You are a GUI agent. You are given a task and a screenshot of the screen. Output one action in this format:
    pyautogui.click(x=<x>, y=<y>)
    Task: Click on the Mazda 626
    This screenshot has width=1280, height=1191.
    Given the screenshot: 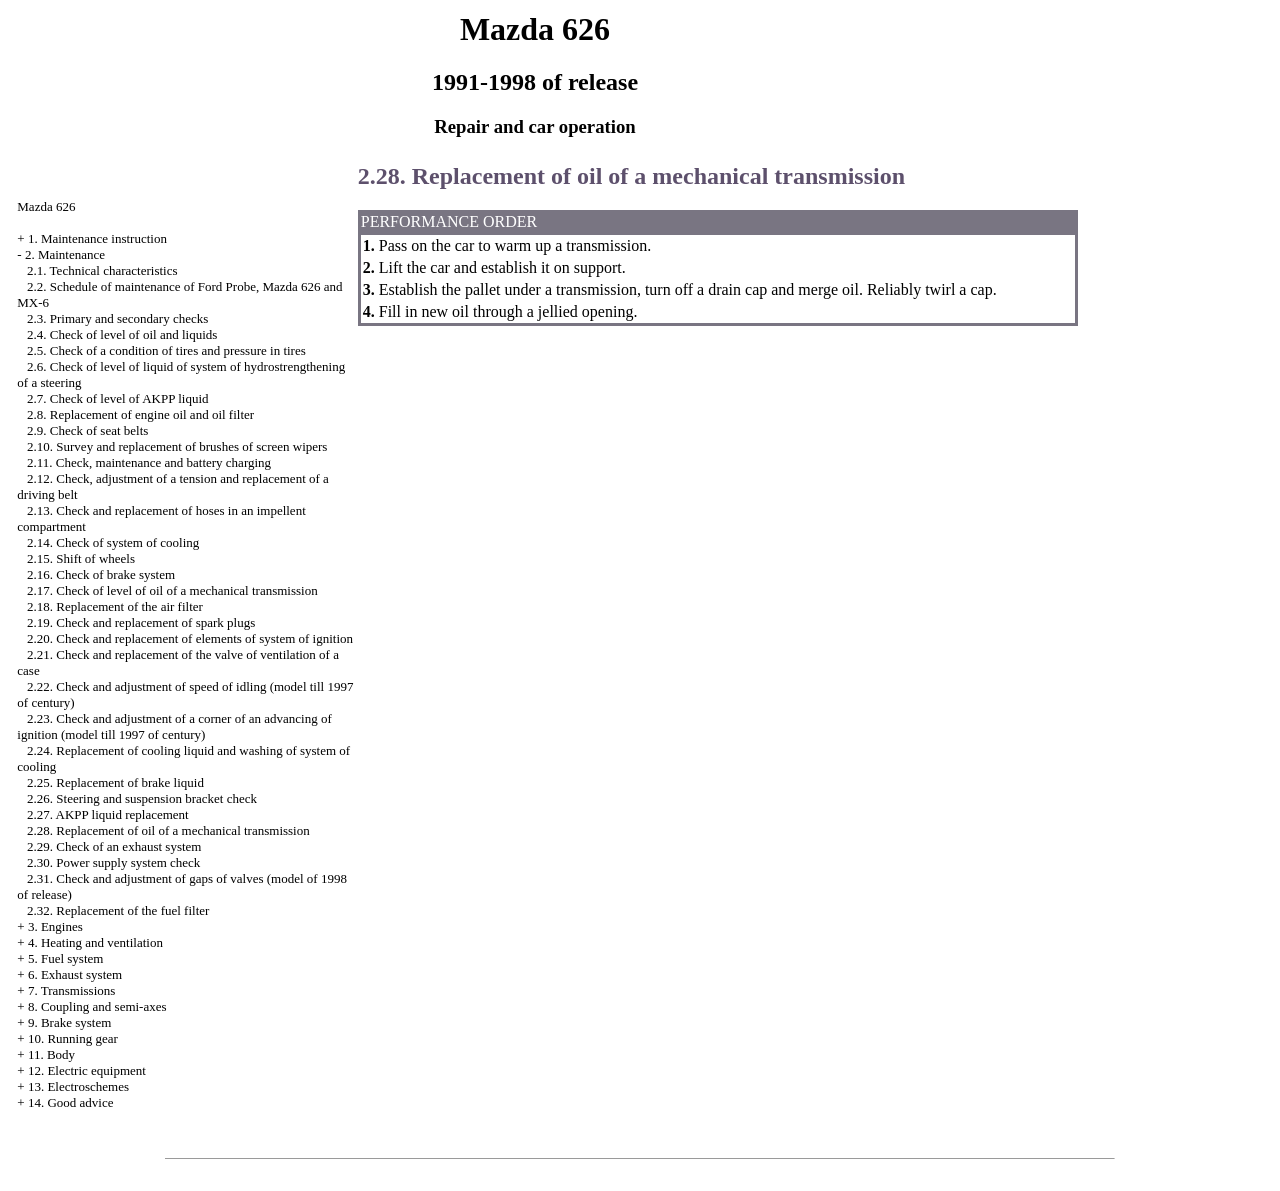 What is the action you would take?
    pyautogui.click(x=46, y=206)
    